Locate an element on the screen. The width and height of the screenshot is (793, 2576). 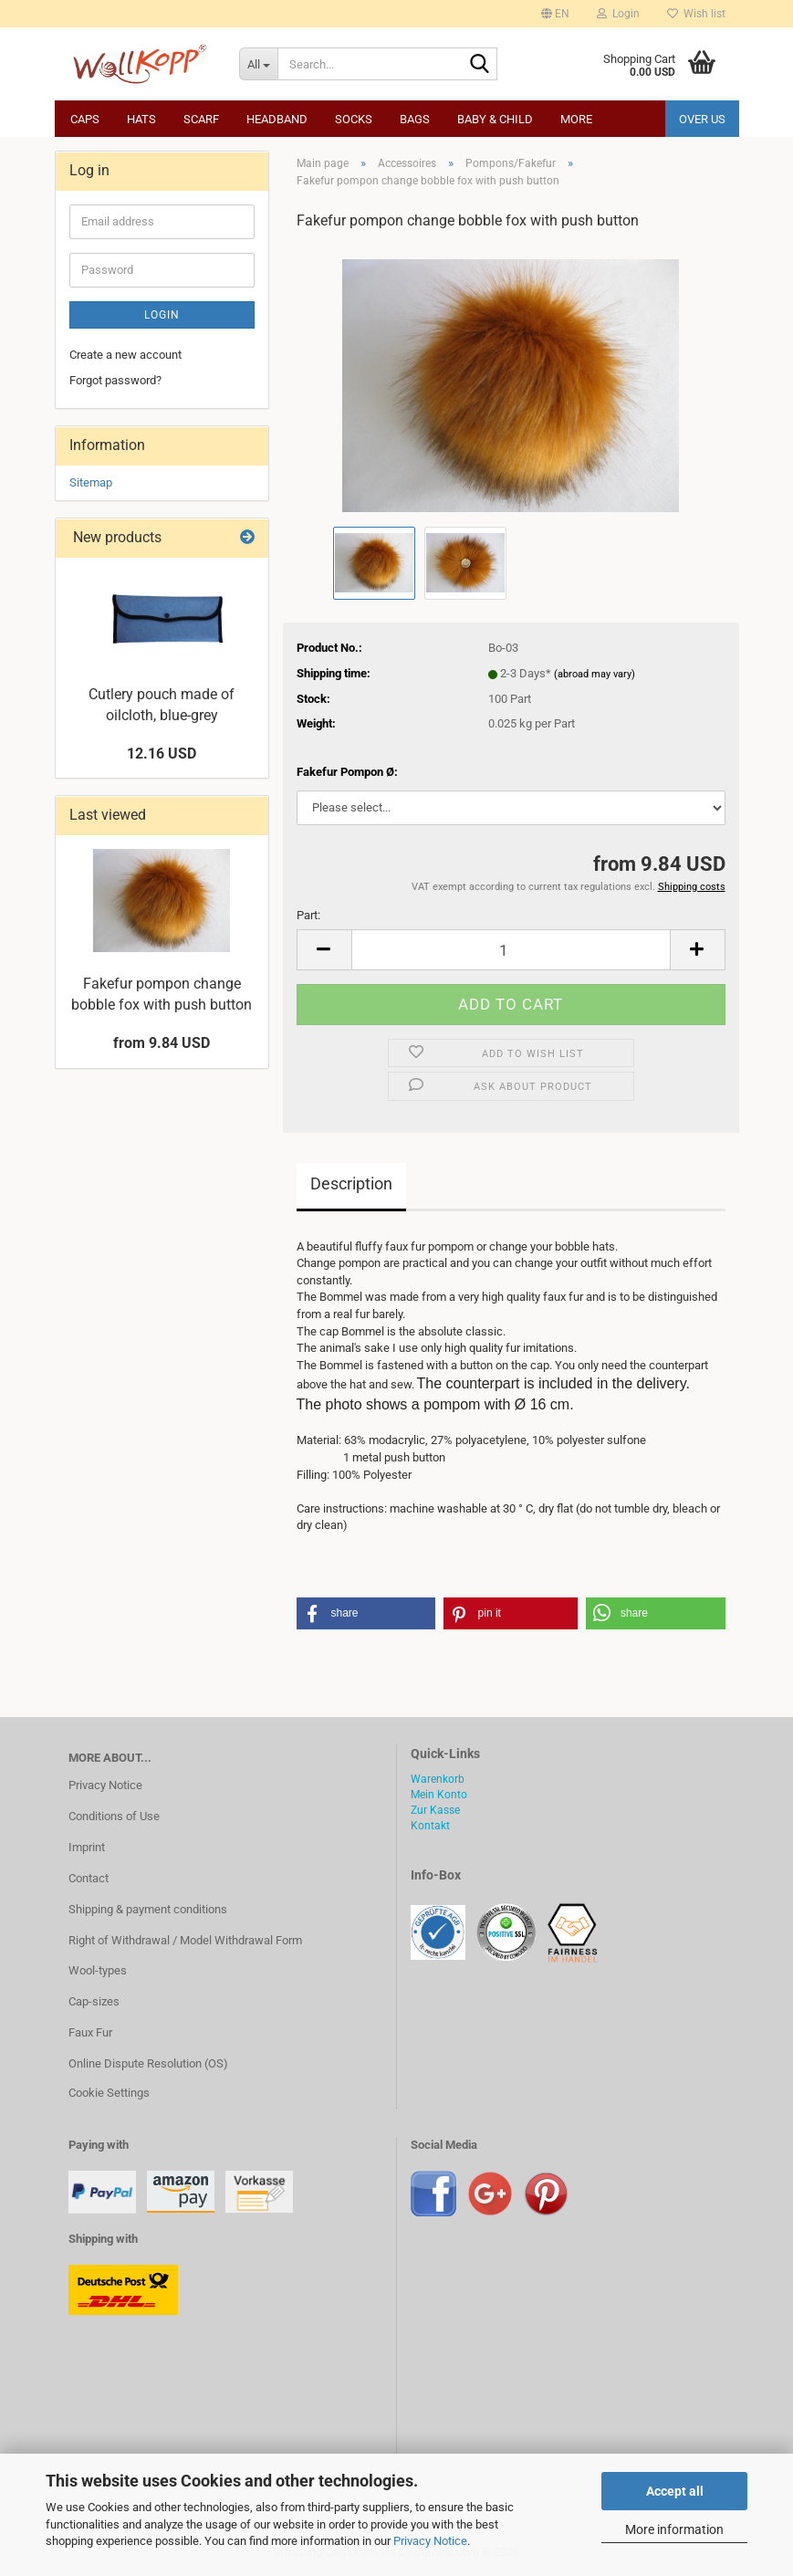
Part: is located at coordinates (308, 915).